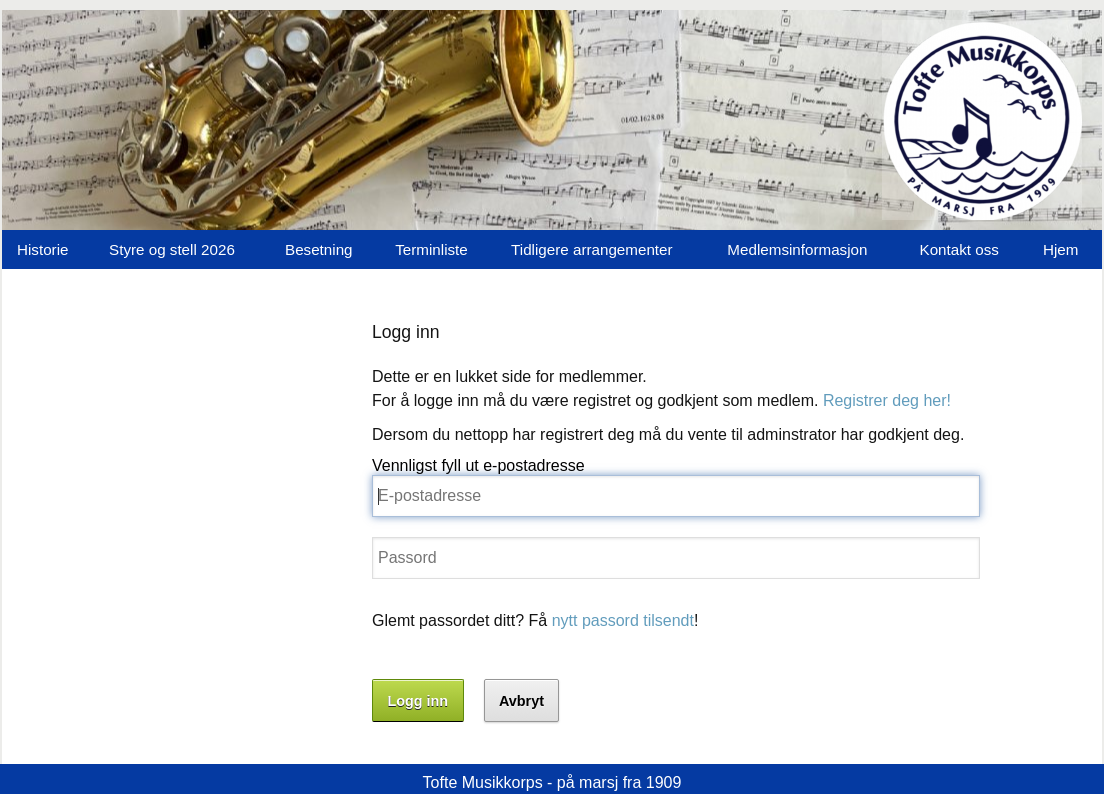 This screenshot has height=794, width=1104. I want to click on Historie, so click(42, 249).